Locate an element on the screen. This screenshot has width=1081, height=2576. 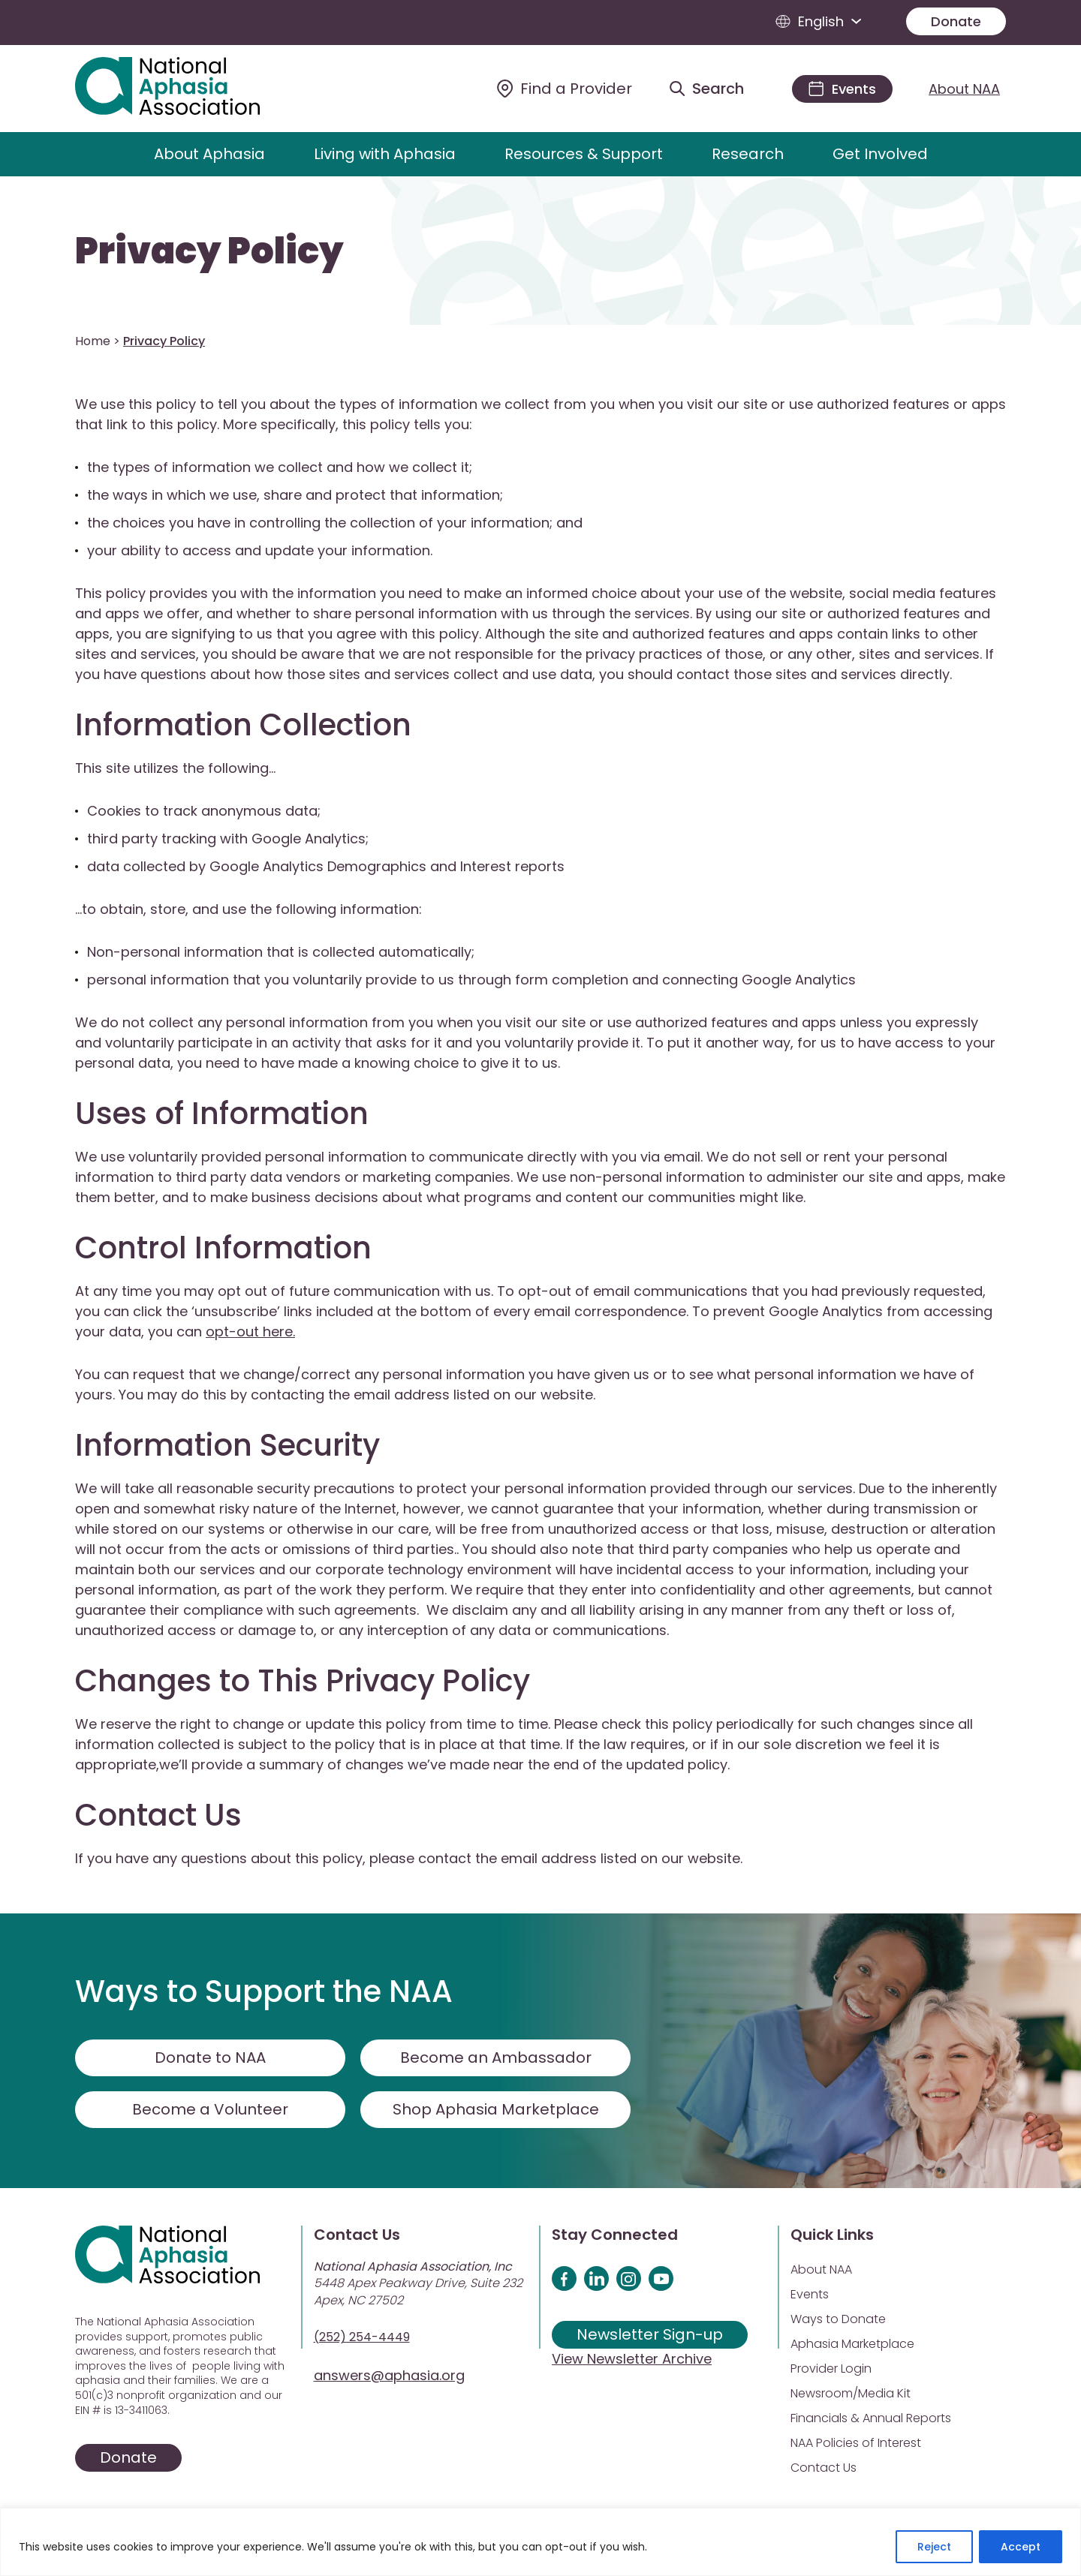
Get Involved is located at coordinates (880, 153).